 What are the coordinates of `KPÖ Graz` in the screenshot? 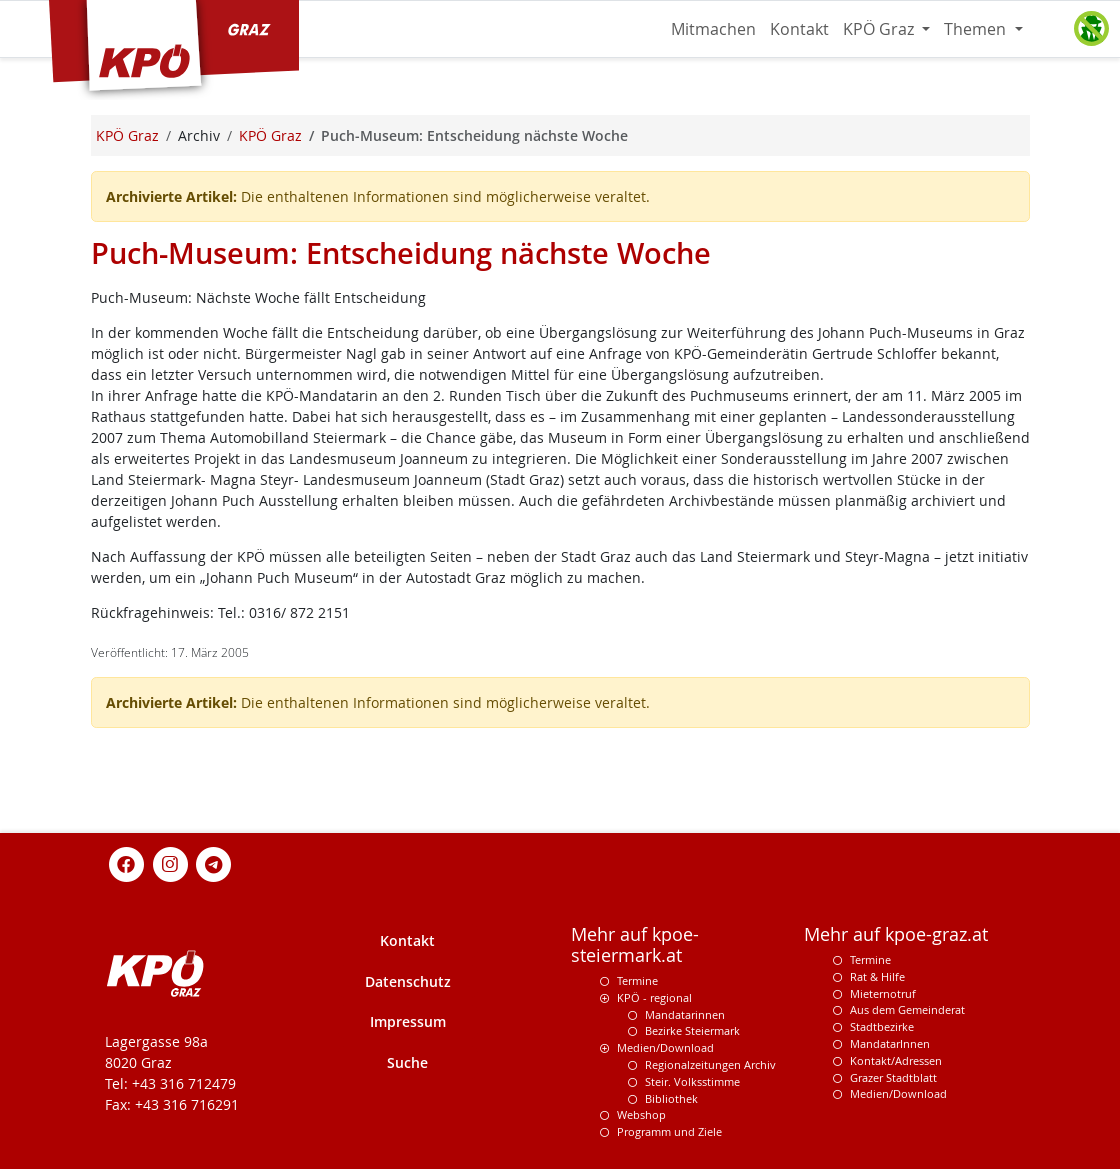 It's located at (880, 29).